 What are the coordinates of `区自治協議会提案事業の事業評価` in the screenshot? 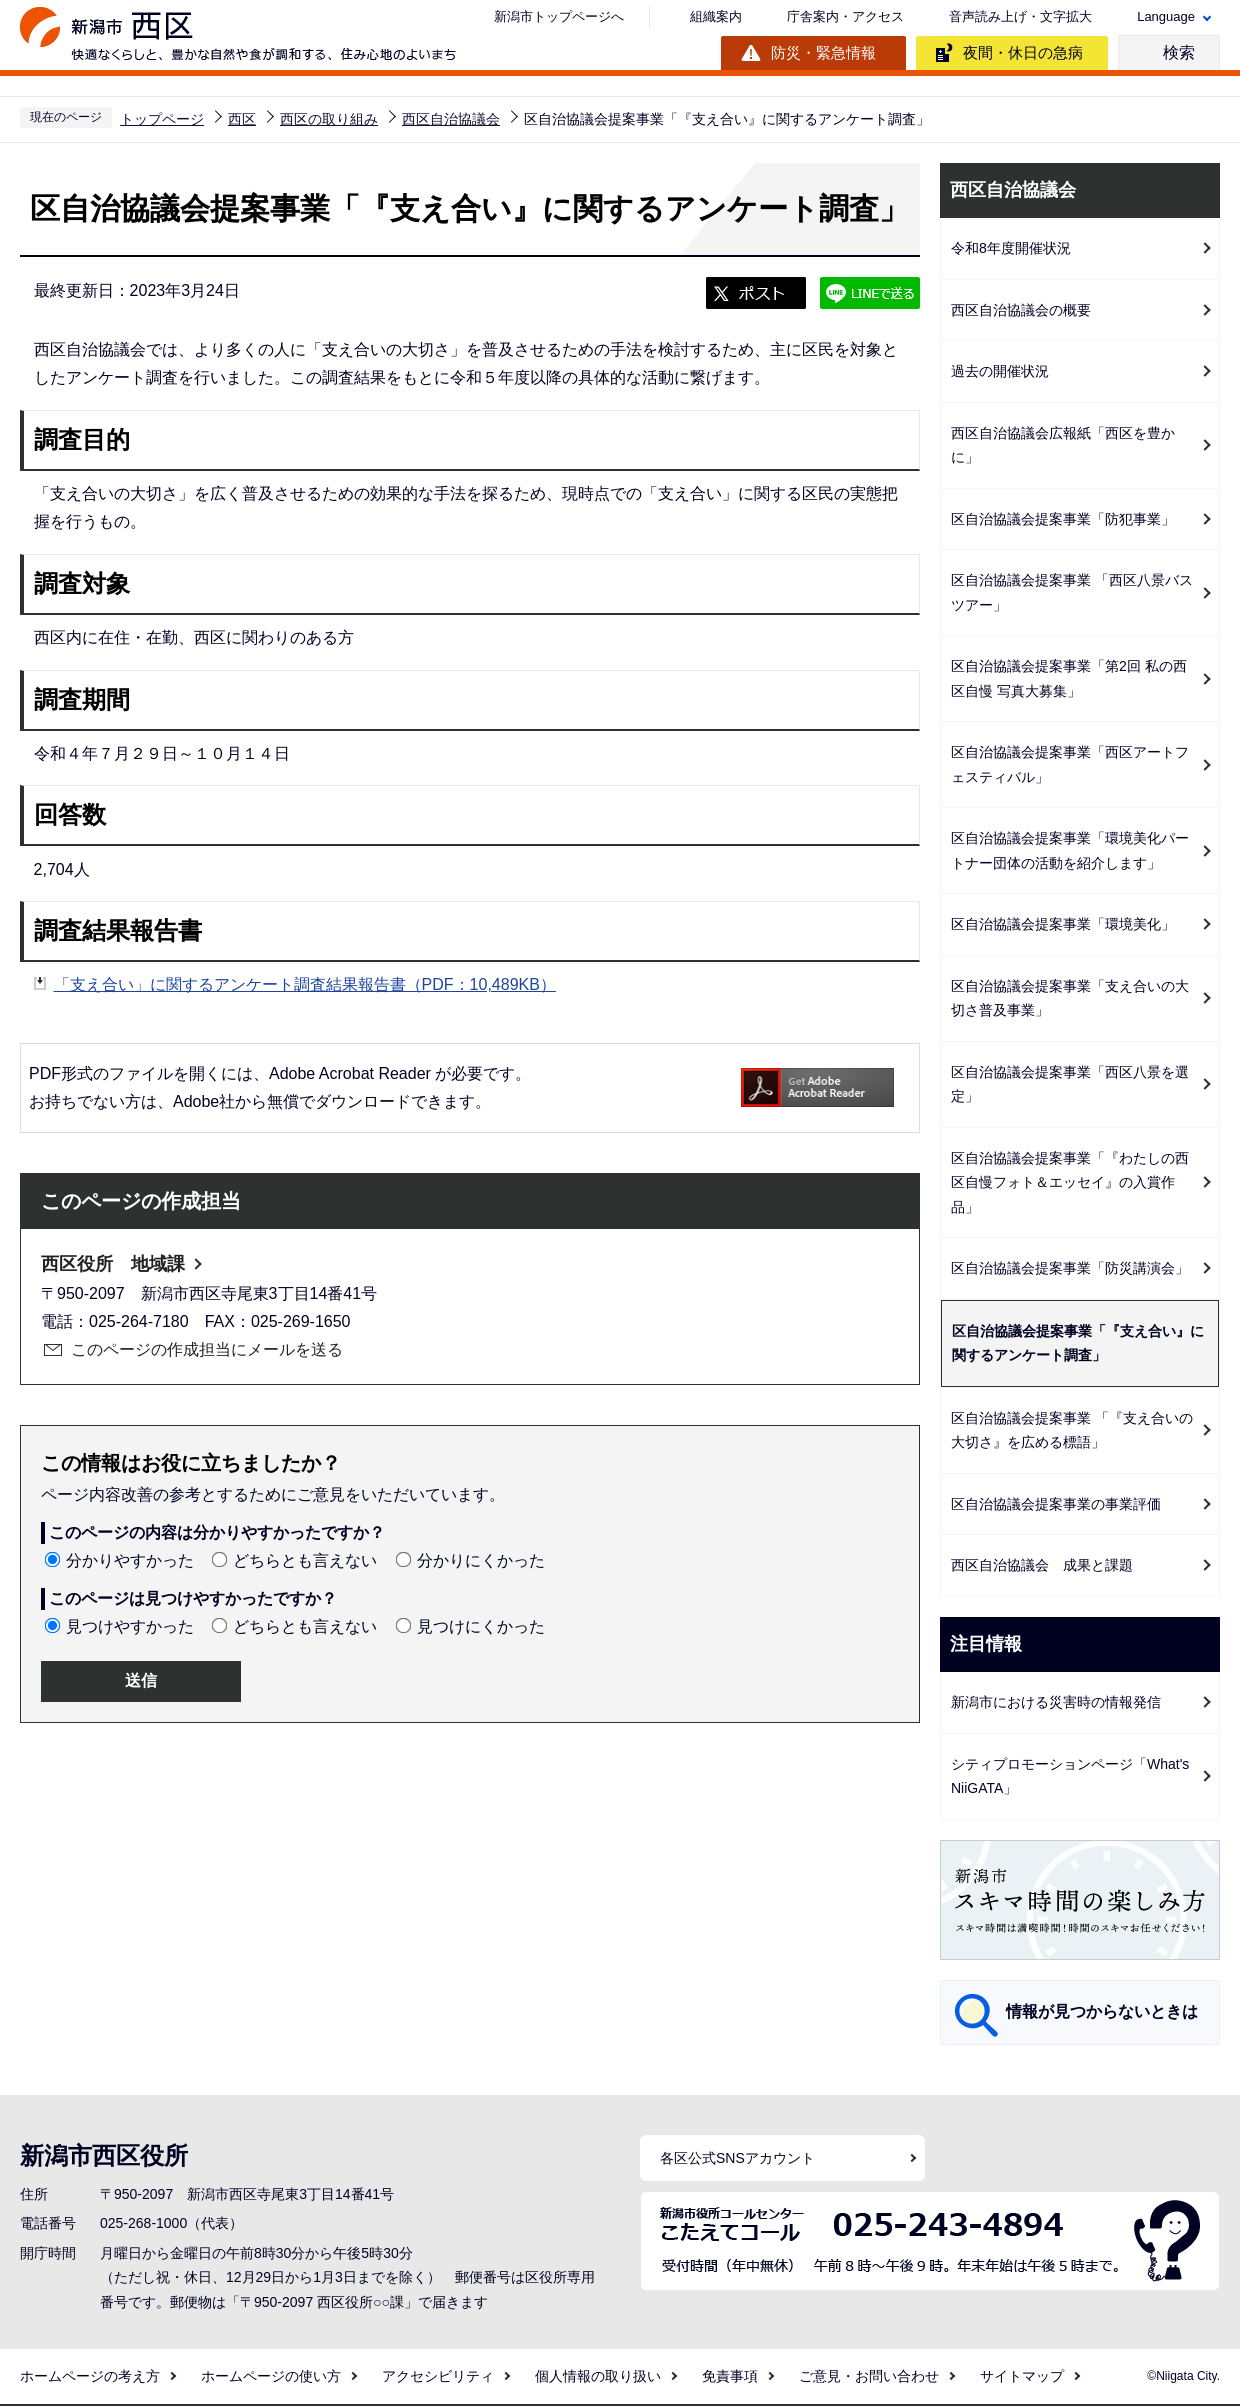 It's located at (1056, 1504).